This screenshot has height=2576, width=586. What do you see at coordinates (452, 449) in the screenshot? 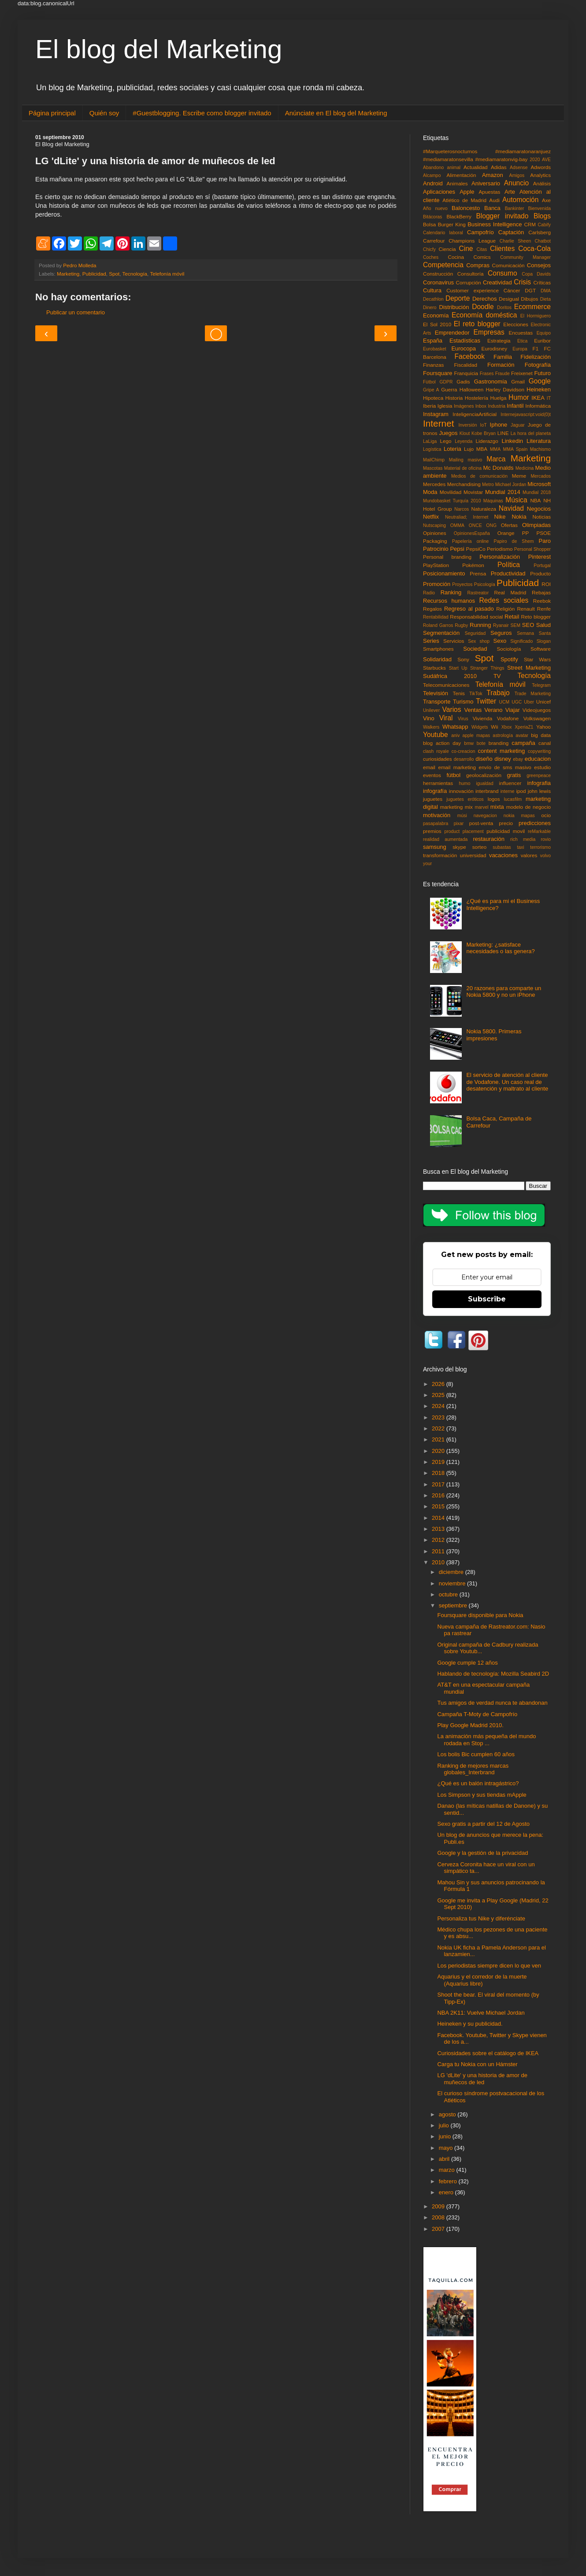
I see `Loteria` at bounding box center [452, 449].